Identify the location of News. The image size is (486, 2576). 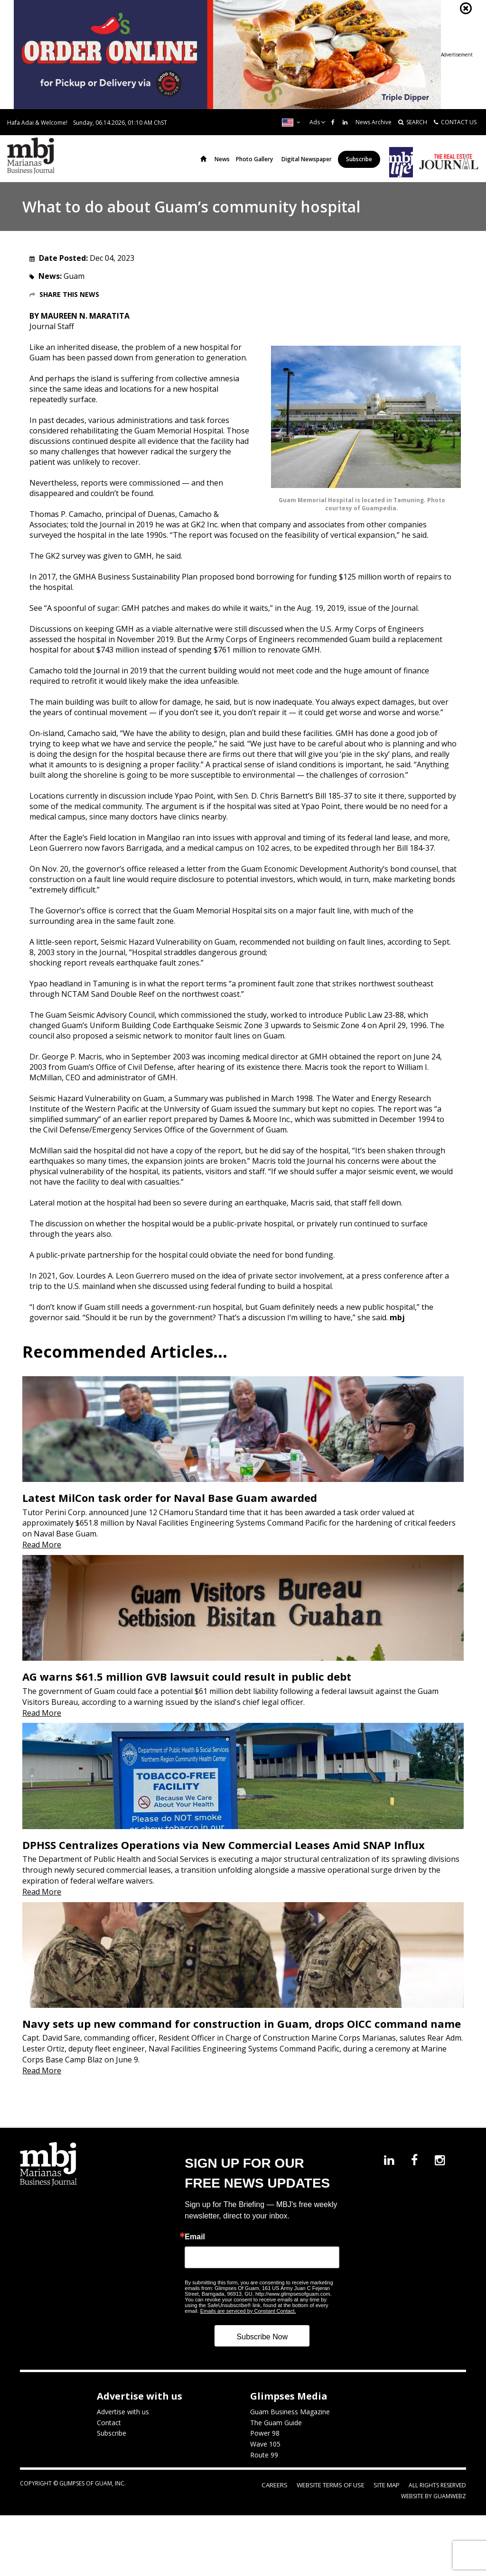
(222, 159).